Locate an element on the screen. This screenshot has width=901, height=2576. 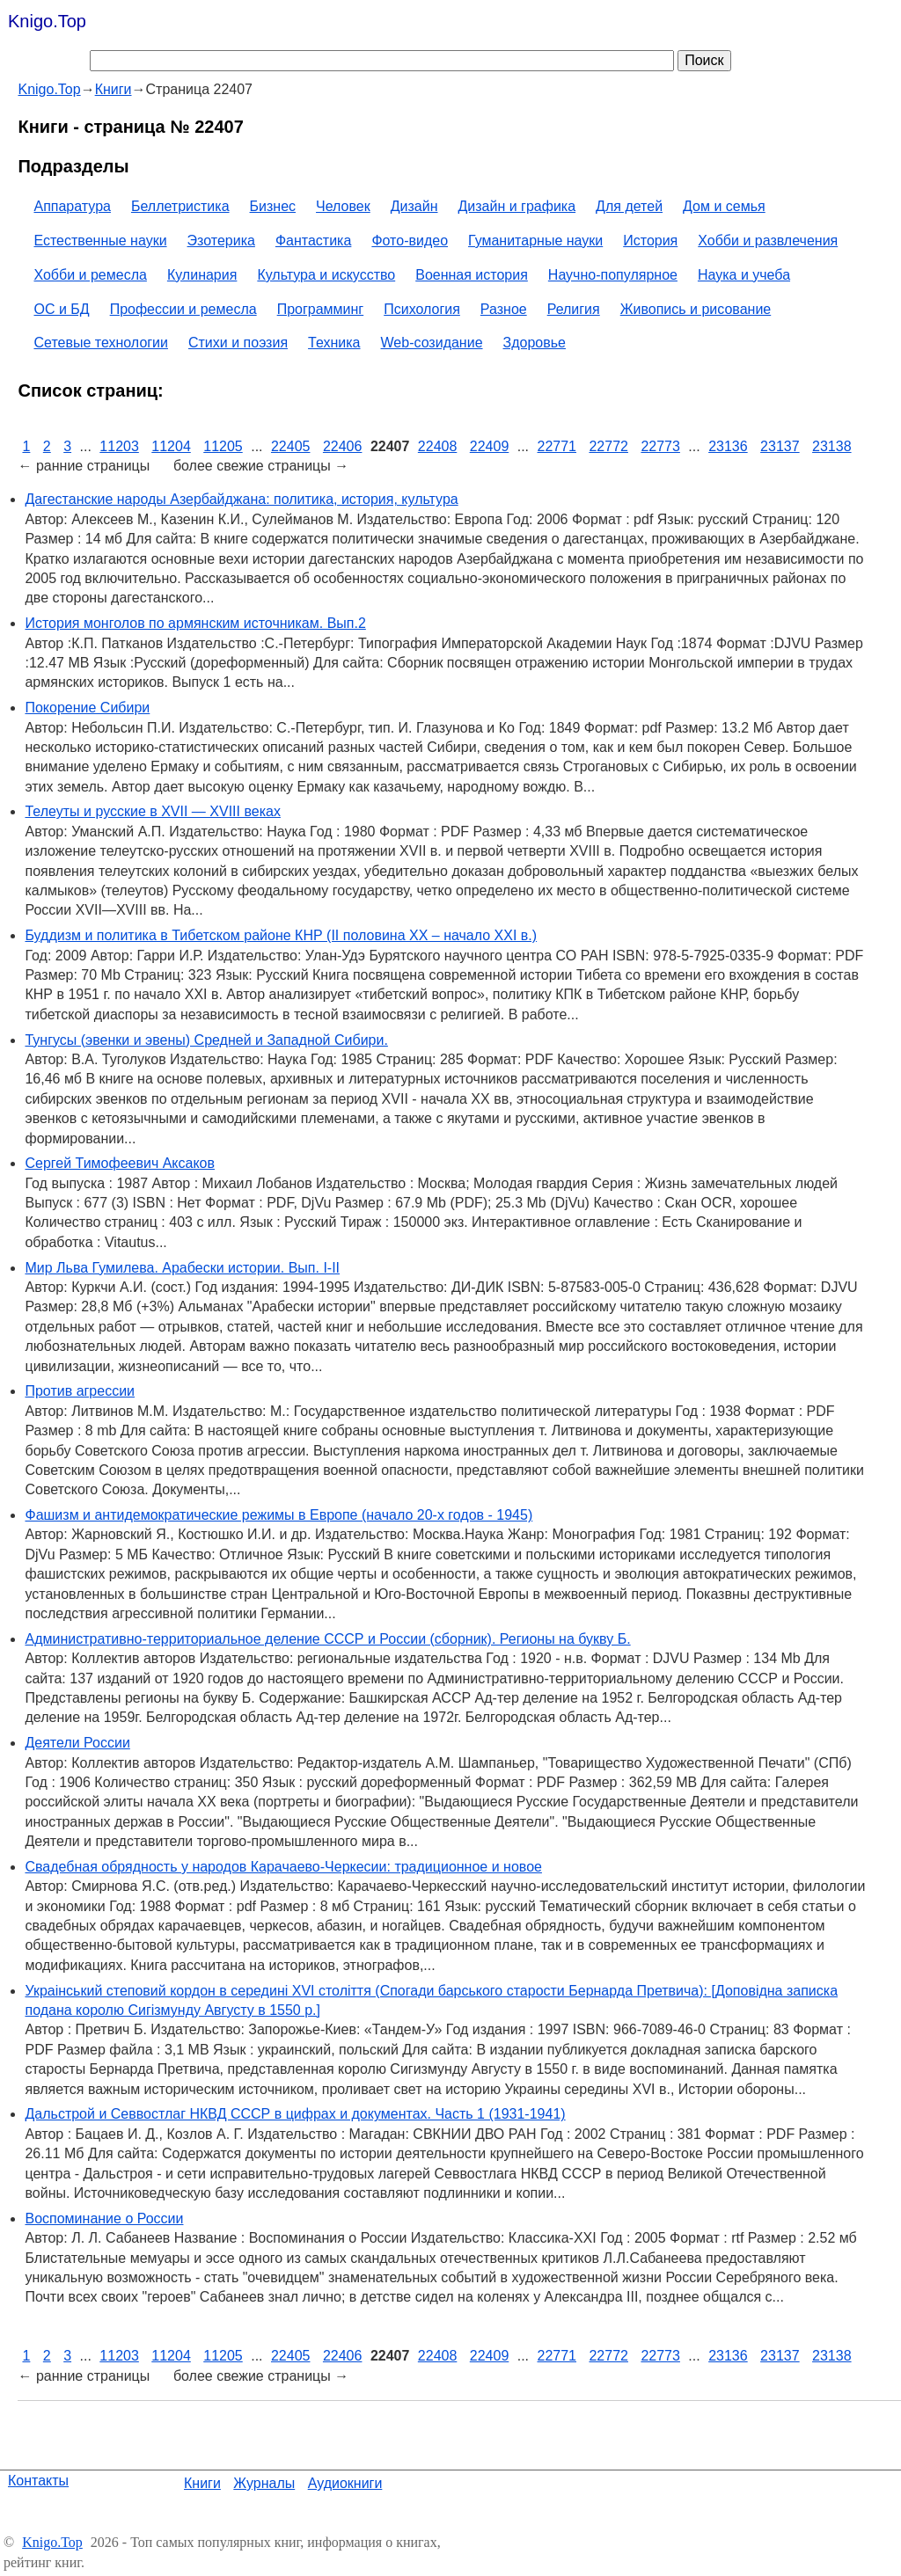
Стихи и поэзия is located at coordinates (238, 342).